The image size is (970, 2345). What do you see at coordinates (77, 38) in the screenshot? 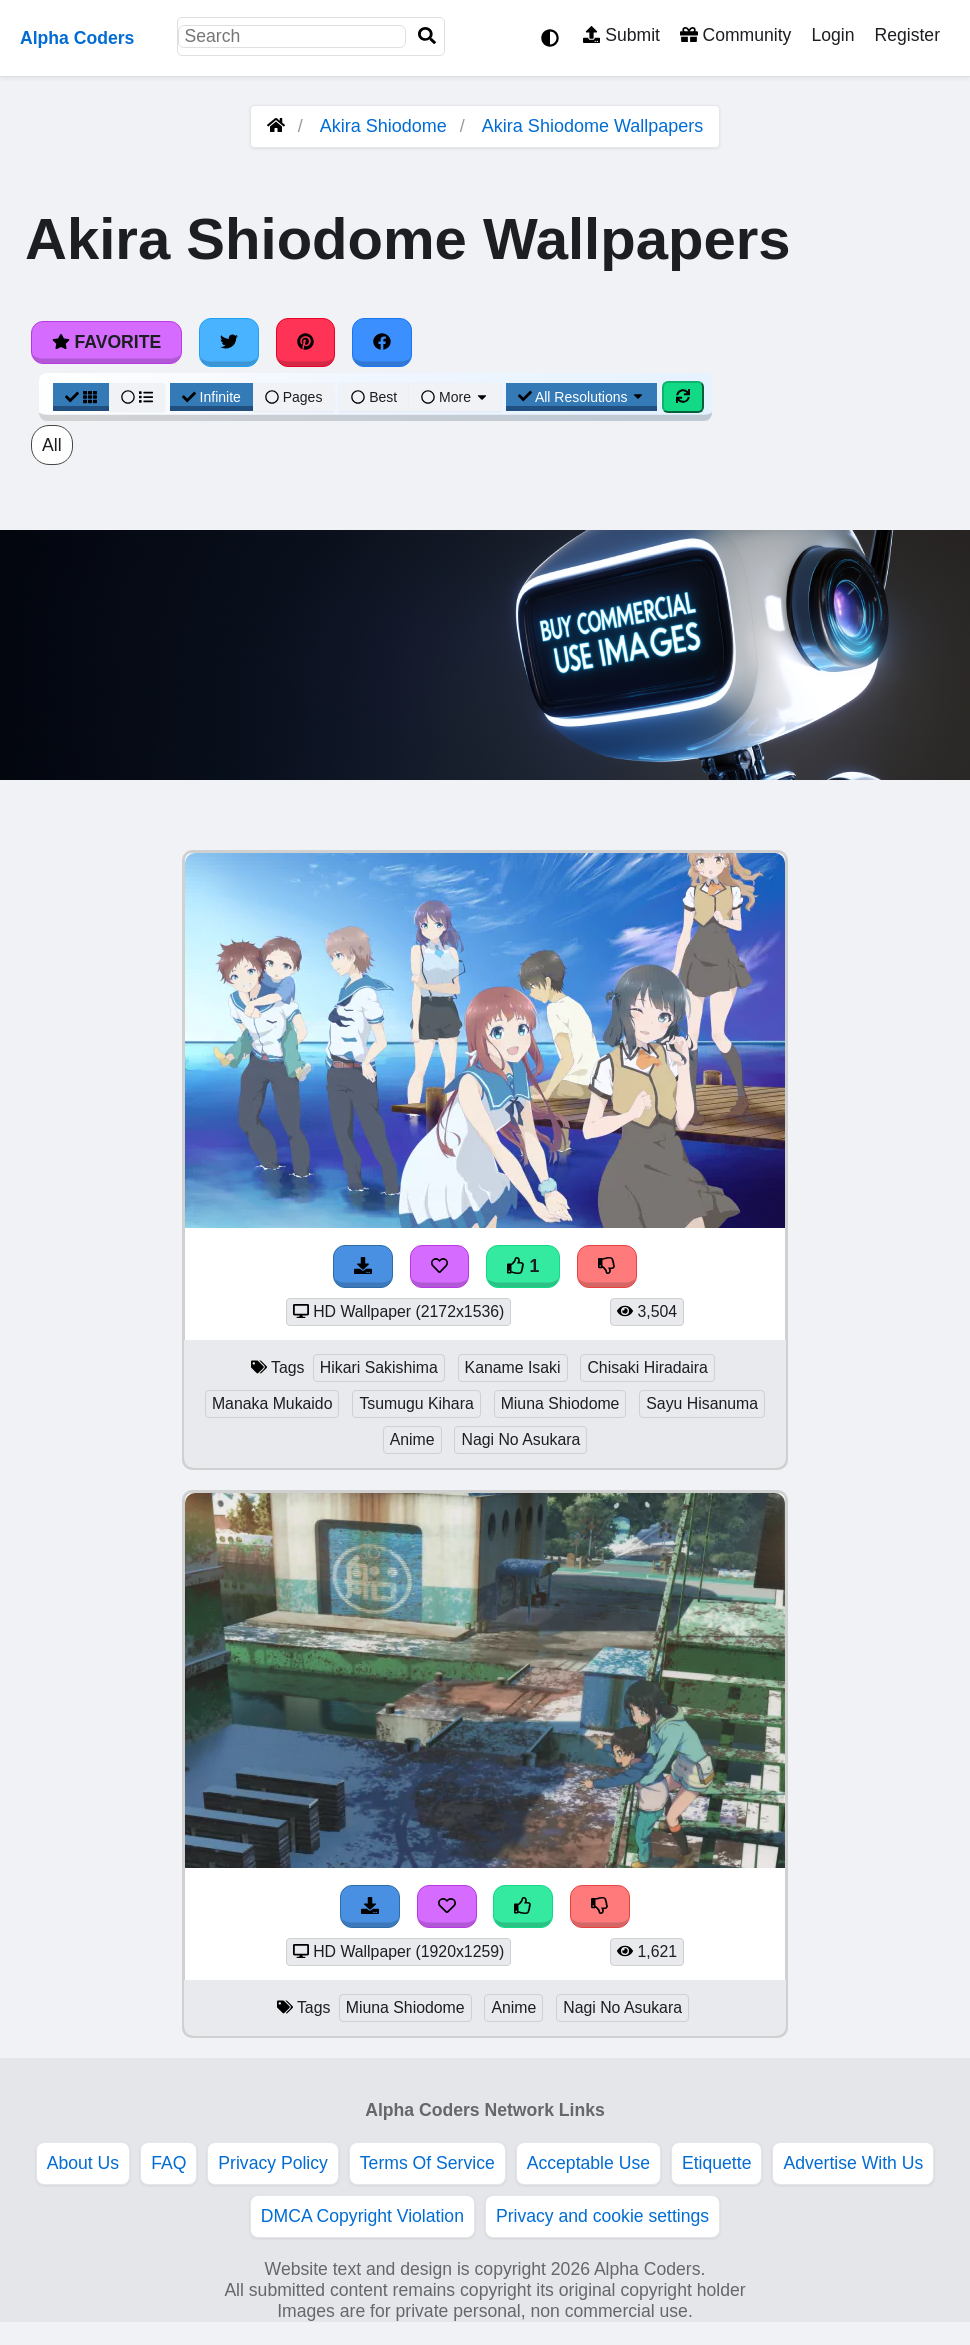
I see `Alpha Coders` at bounding box center [77, 38].